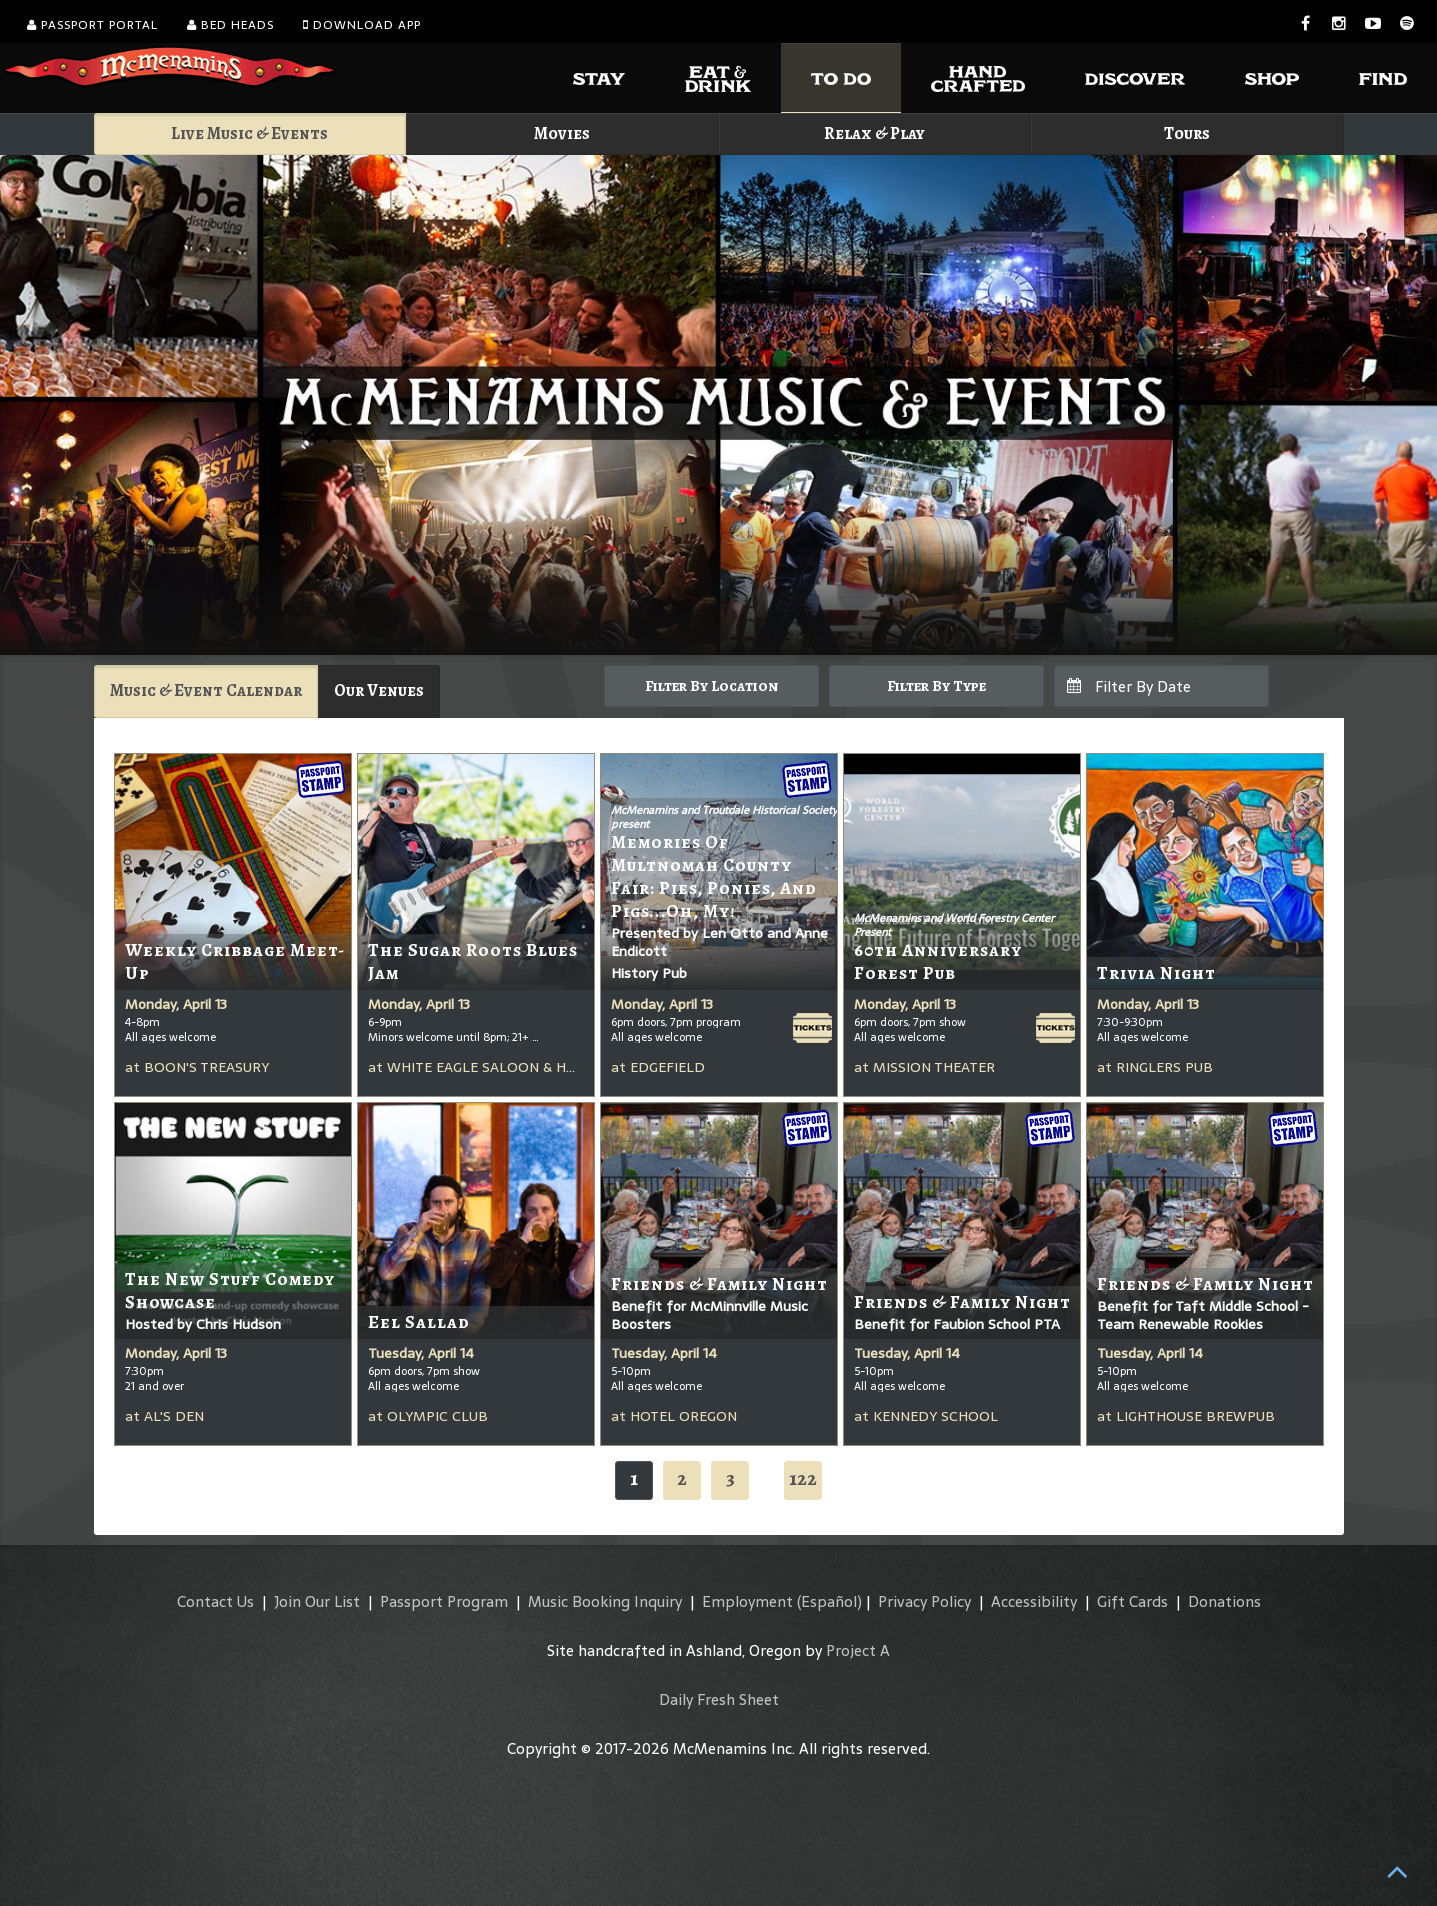  What do you see at coordinates (1034, 1601) in the screenshot?
I see `Accessibility` at bounding box center [1034, 1601].